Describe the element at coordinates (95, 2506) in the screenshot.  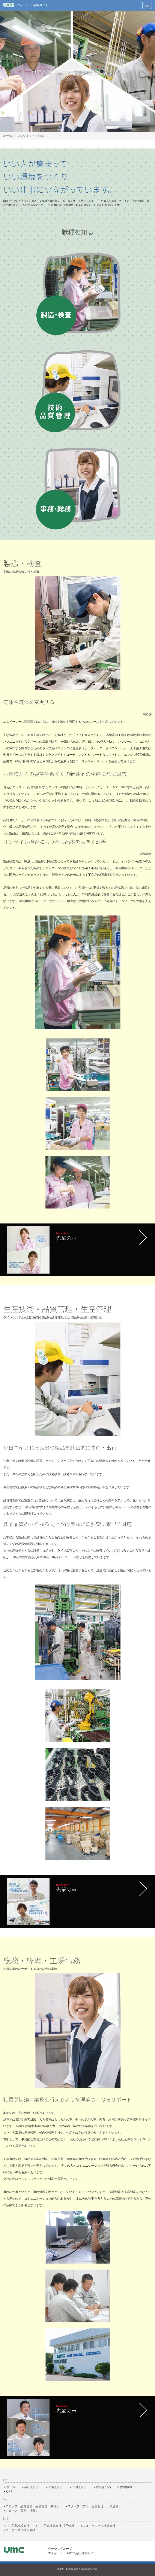
I see `スタッフ「技術・品質管理・出荷計画」` at that location.